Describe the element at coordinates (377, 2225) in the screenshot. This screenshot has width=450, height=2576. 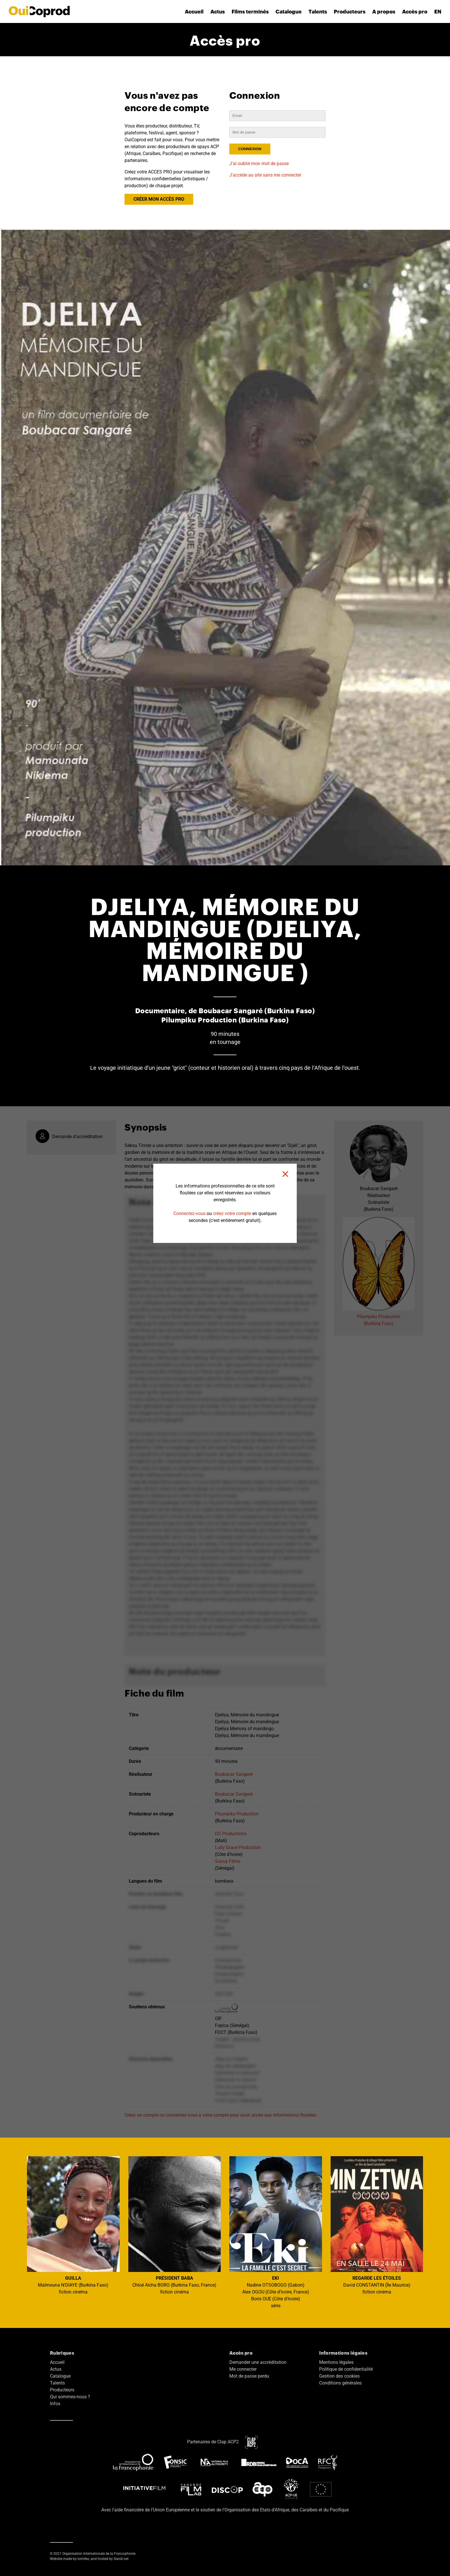
I see `David CONSTANTIN (Île Maurice) fiction cinéma` at that location.